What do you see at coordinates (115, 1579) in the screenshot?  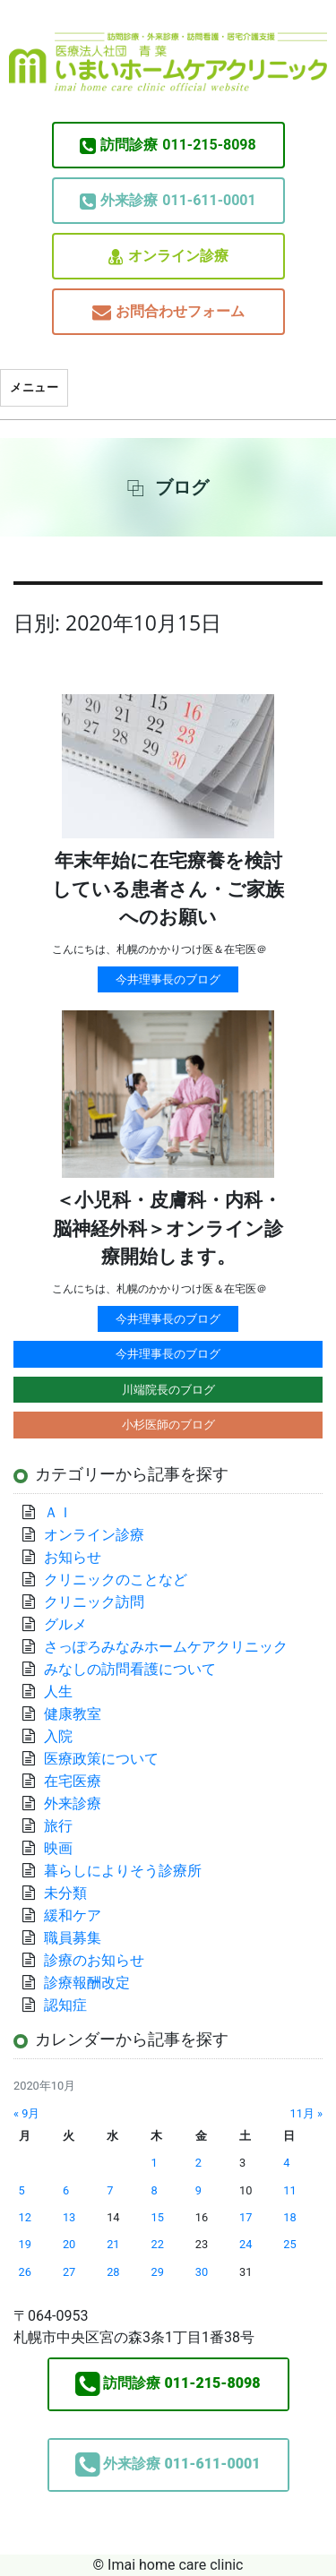 I see `クリニックのことなど` at bounding box center [115, 1579].